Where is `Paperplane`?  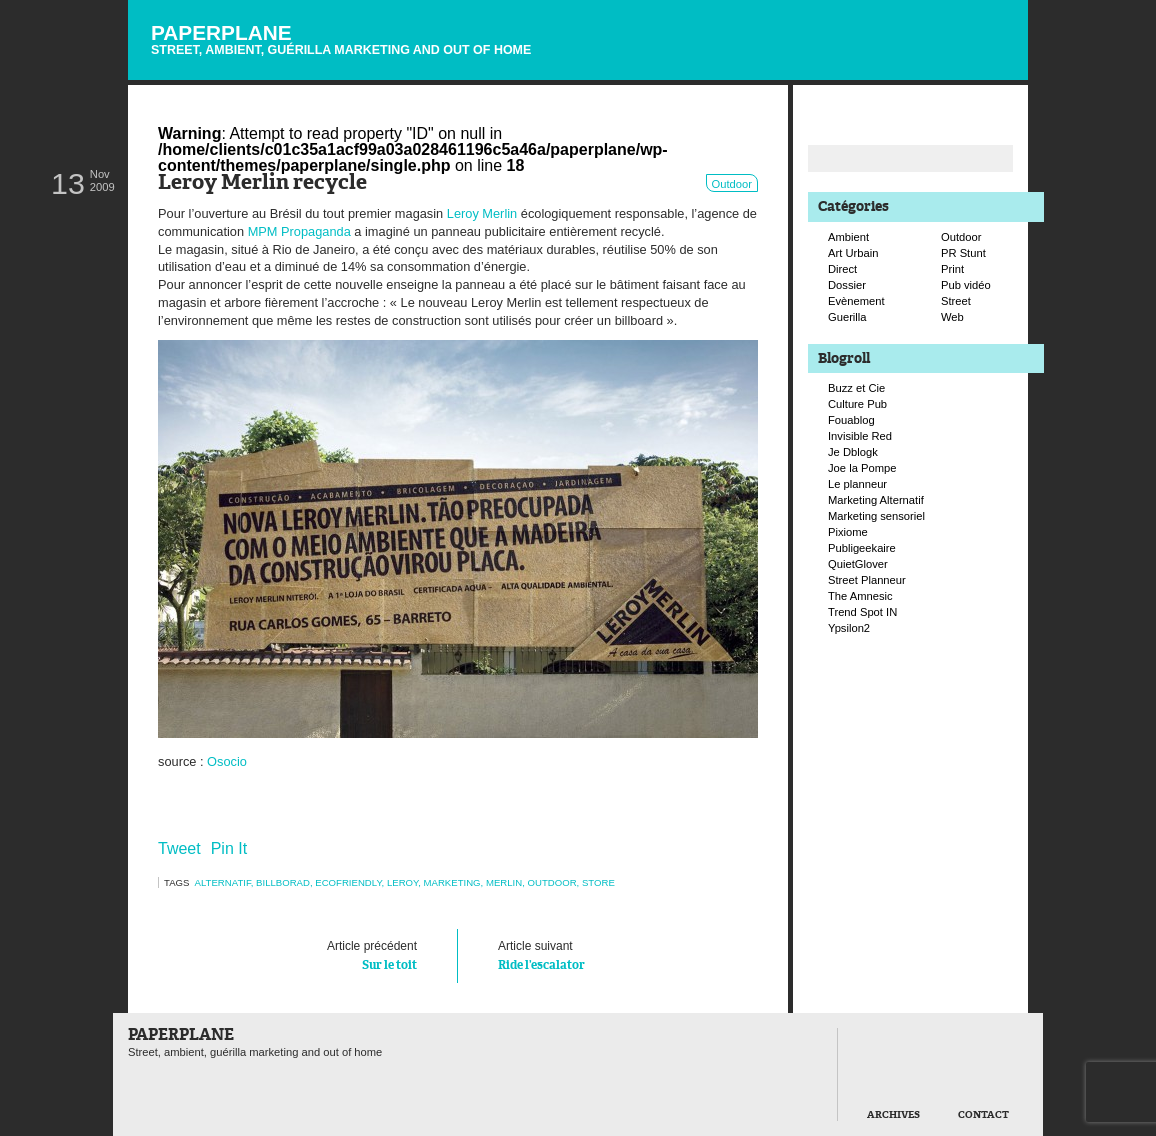 Paperplane is located at coordinates (341, 38).